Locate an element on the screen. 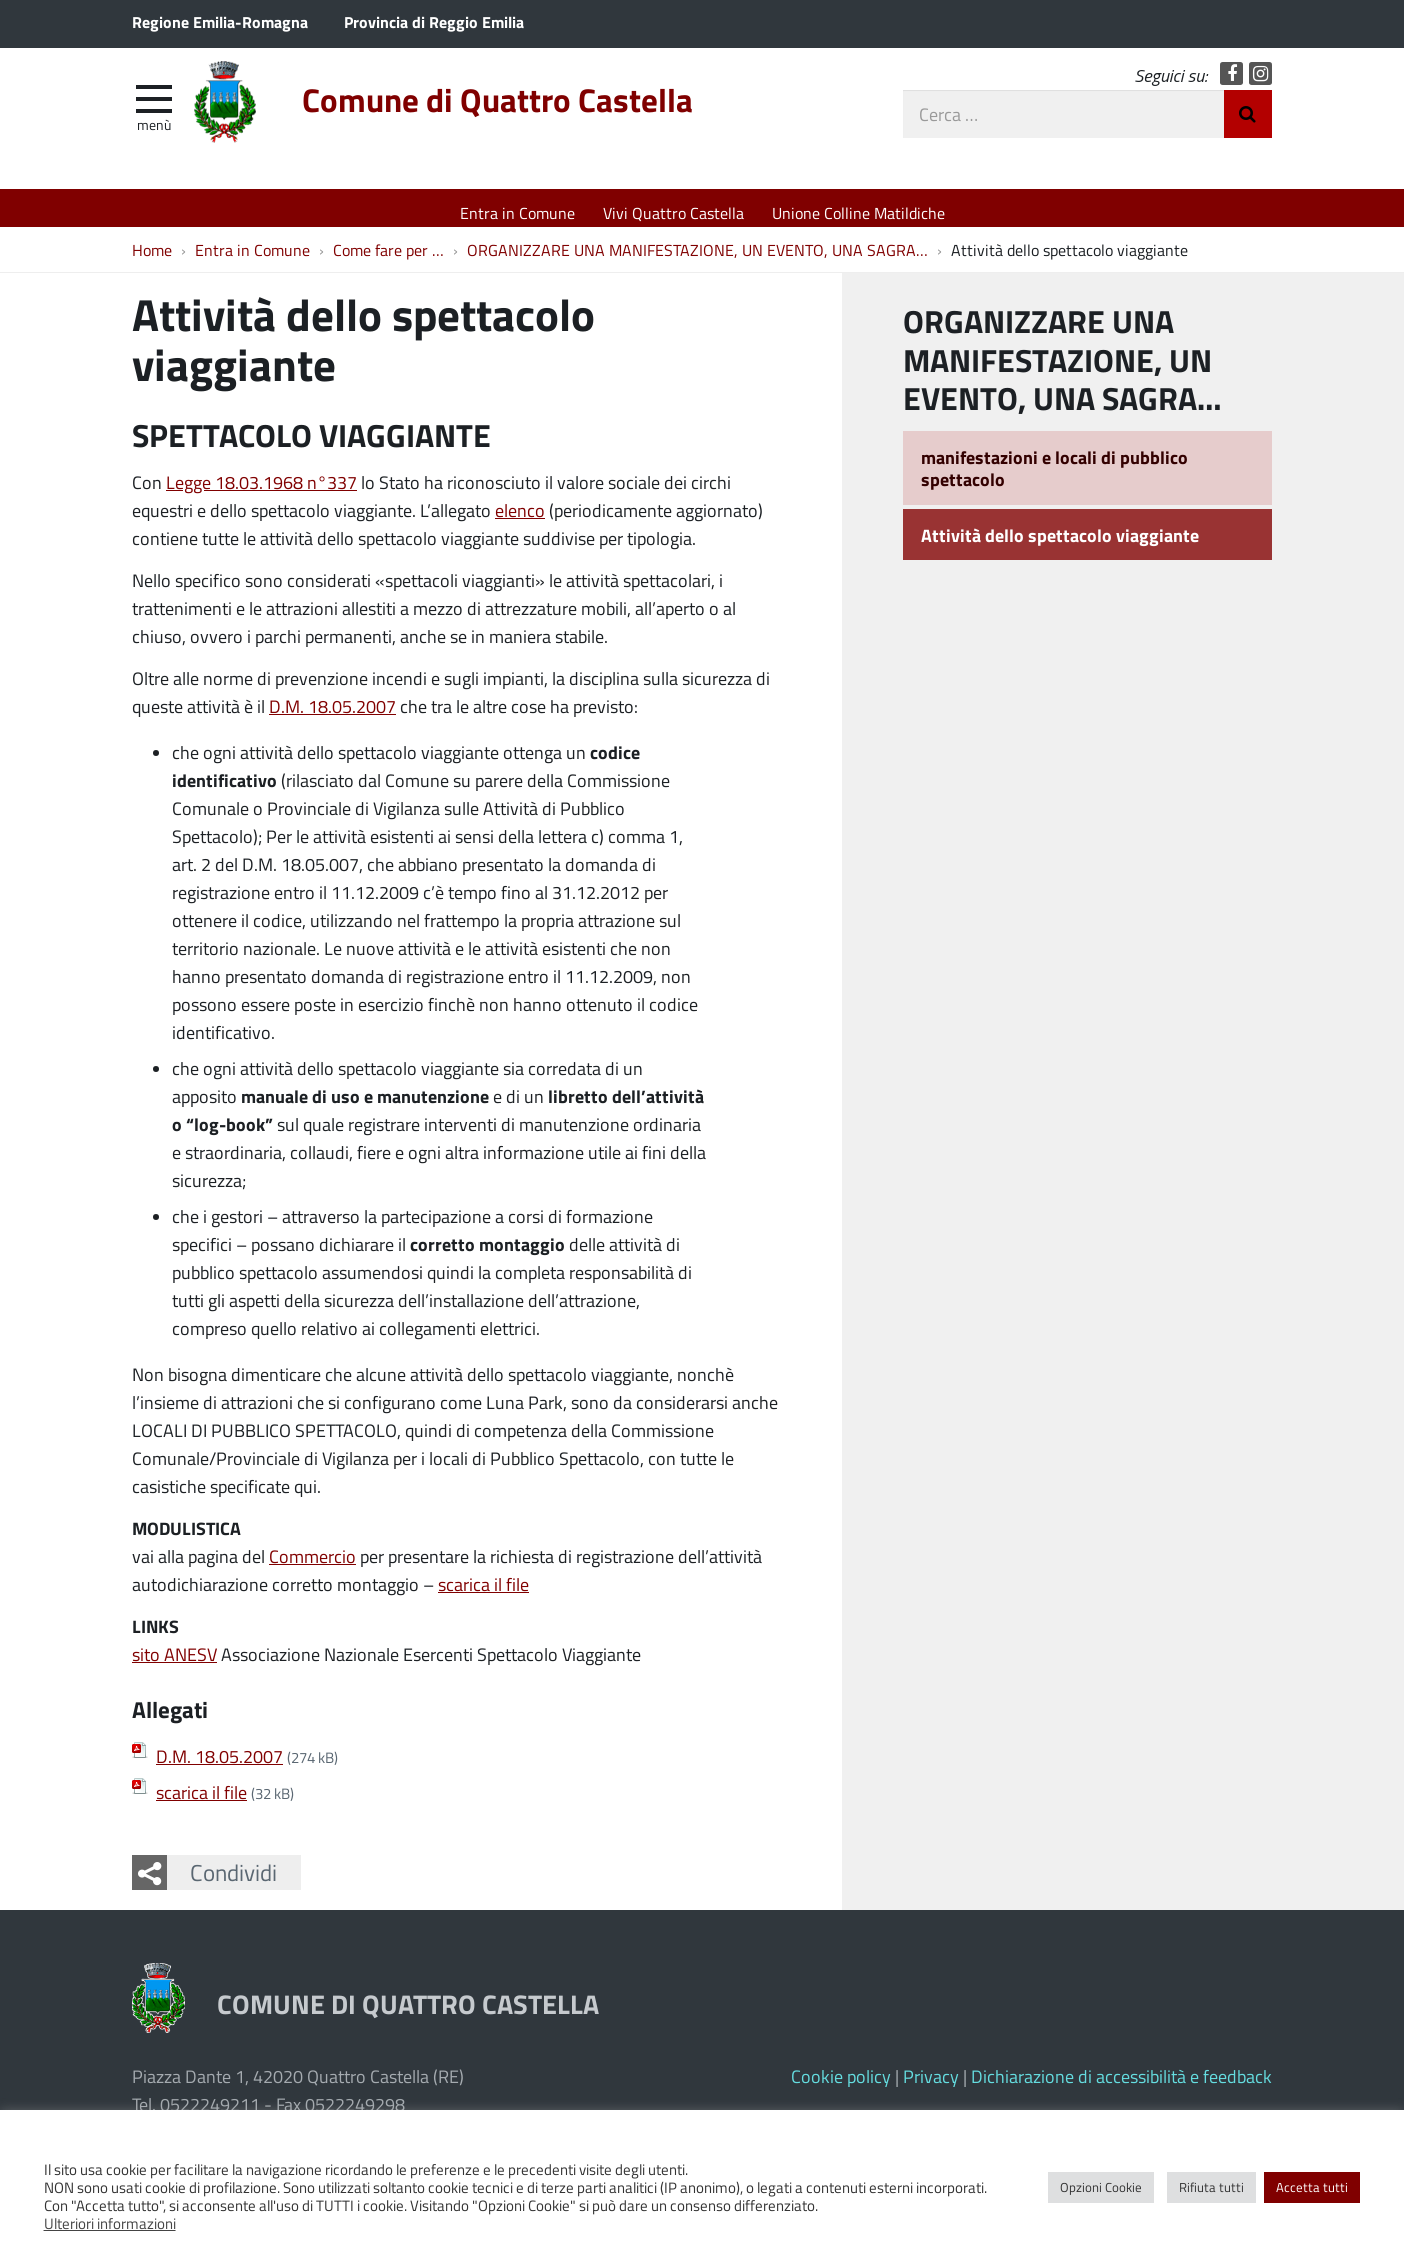  Entra in Comune is located at coordinates (517, 212).